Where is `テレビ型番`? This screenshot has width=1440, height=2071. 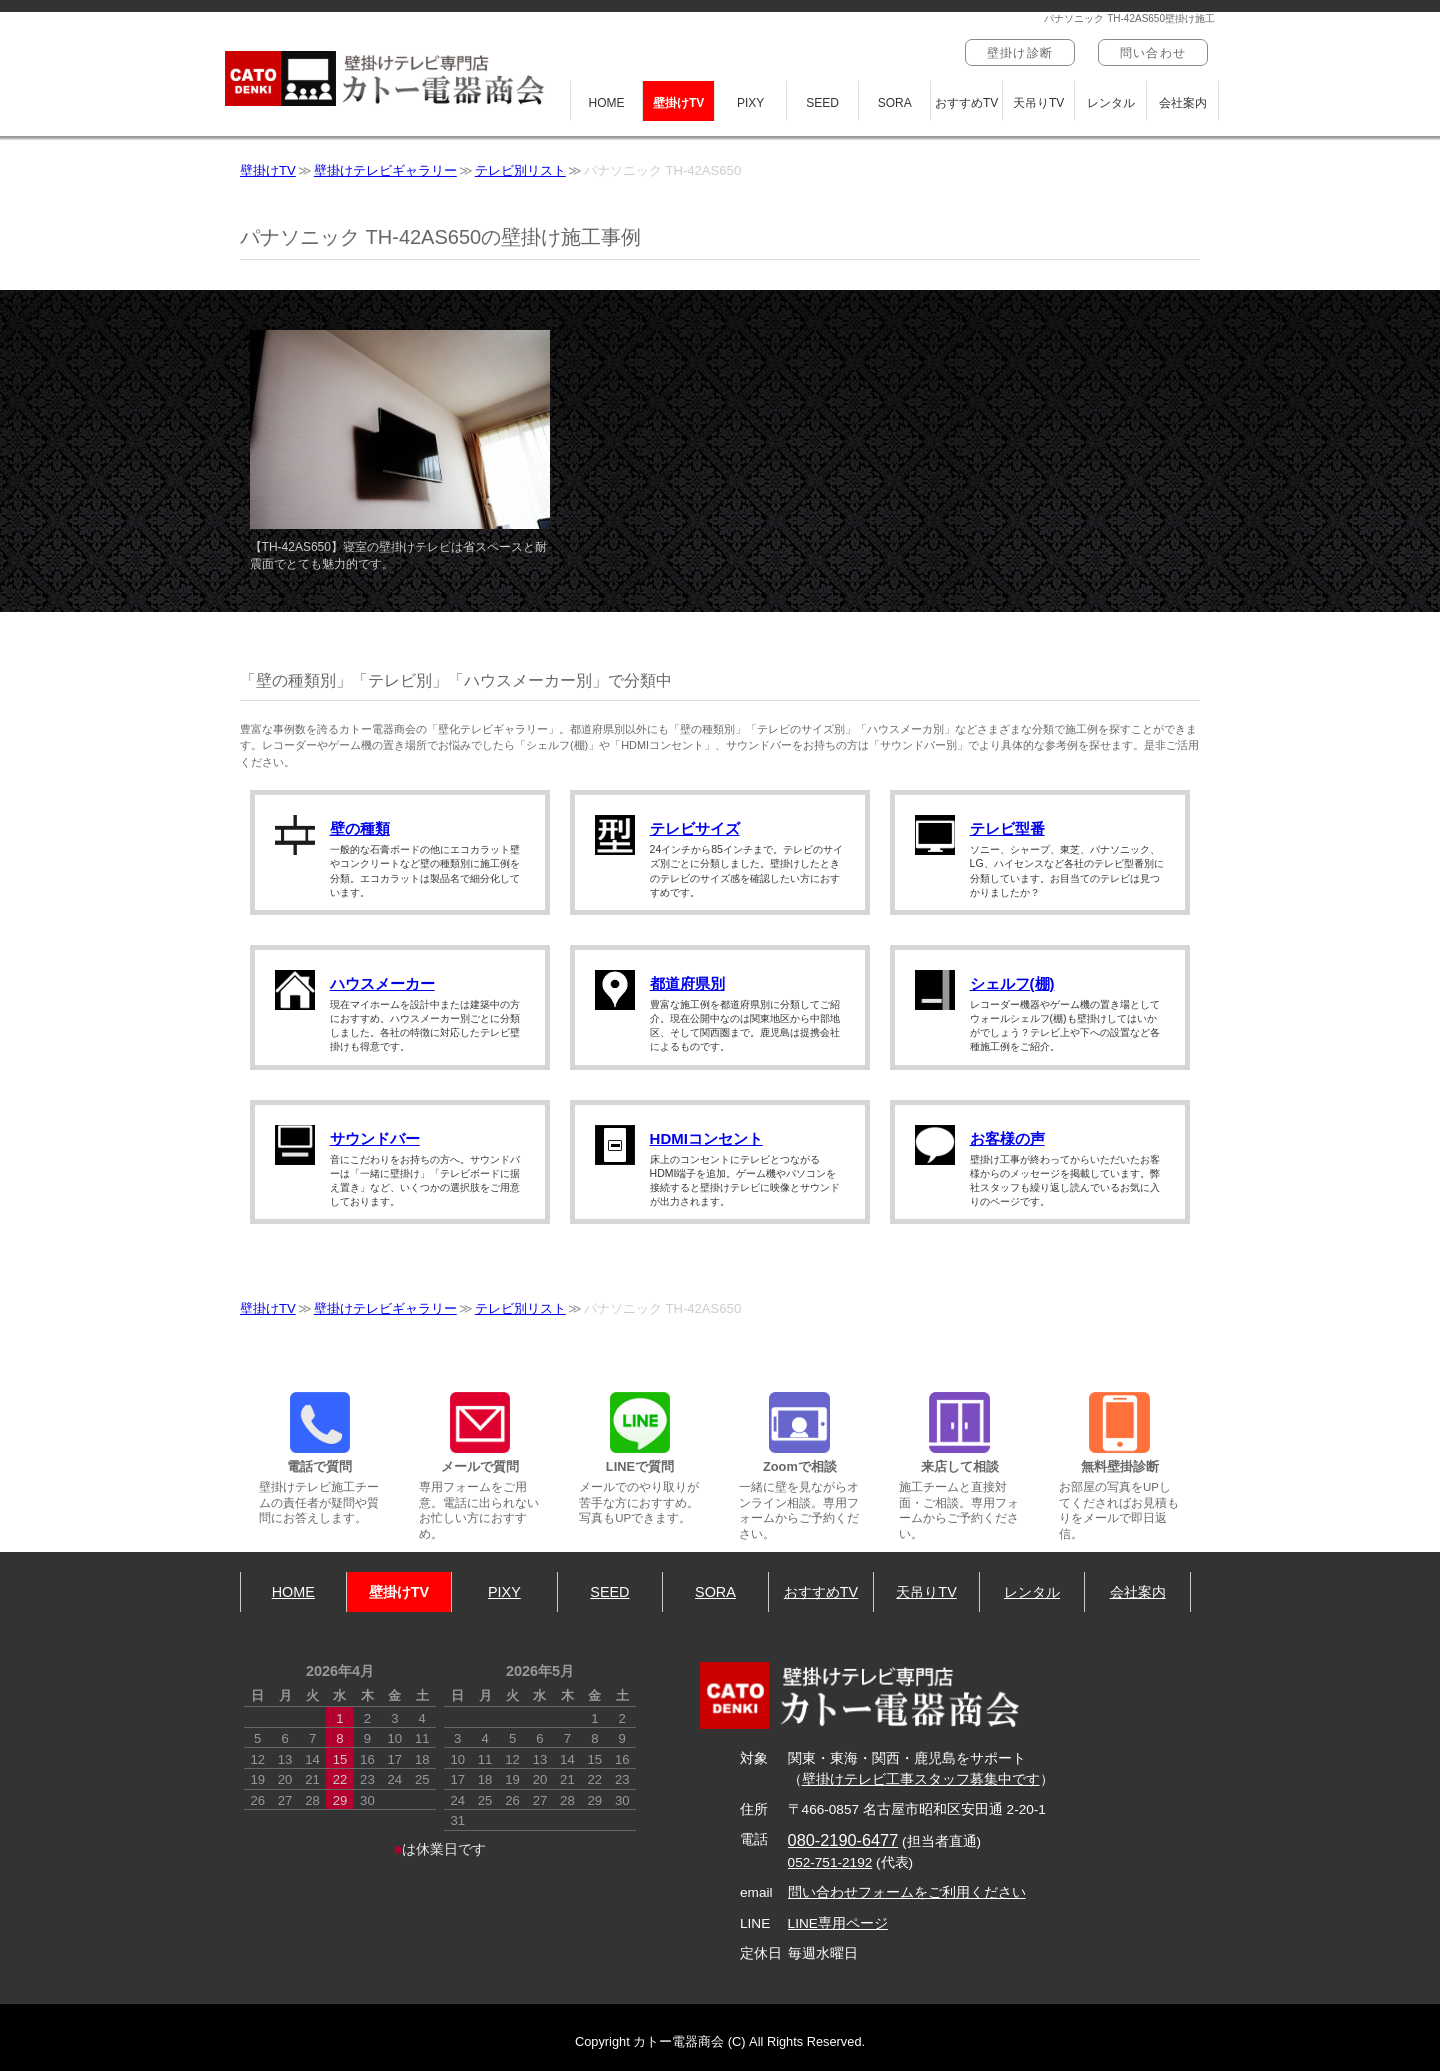 テレビ型番 is located at coordinates (1007, 828).